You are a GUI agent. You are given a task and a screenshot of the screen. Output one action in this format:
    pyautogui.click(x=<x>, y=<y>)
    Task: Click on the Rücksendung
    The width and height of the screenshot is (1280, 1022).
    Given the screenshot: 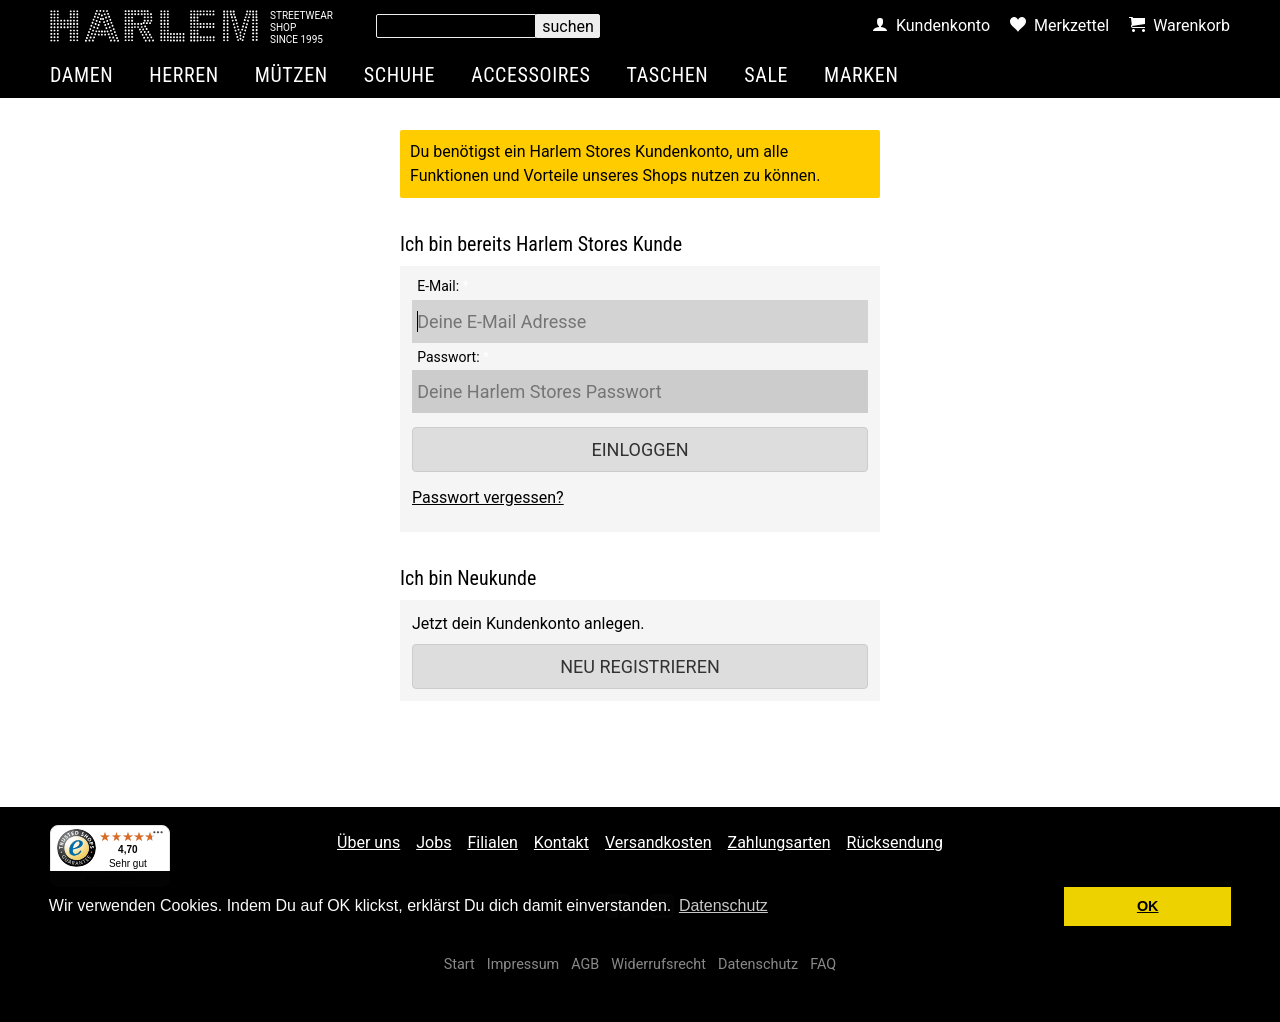 What is the action you would take?
    pyautogui.click(x=895, y=842)
    